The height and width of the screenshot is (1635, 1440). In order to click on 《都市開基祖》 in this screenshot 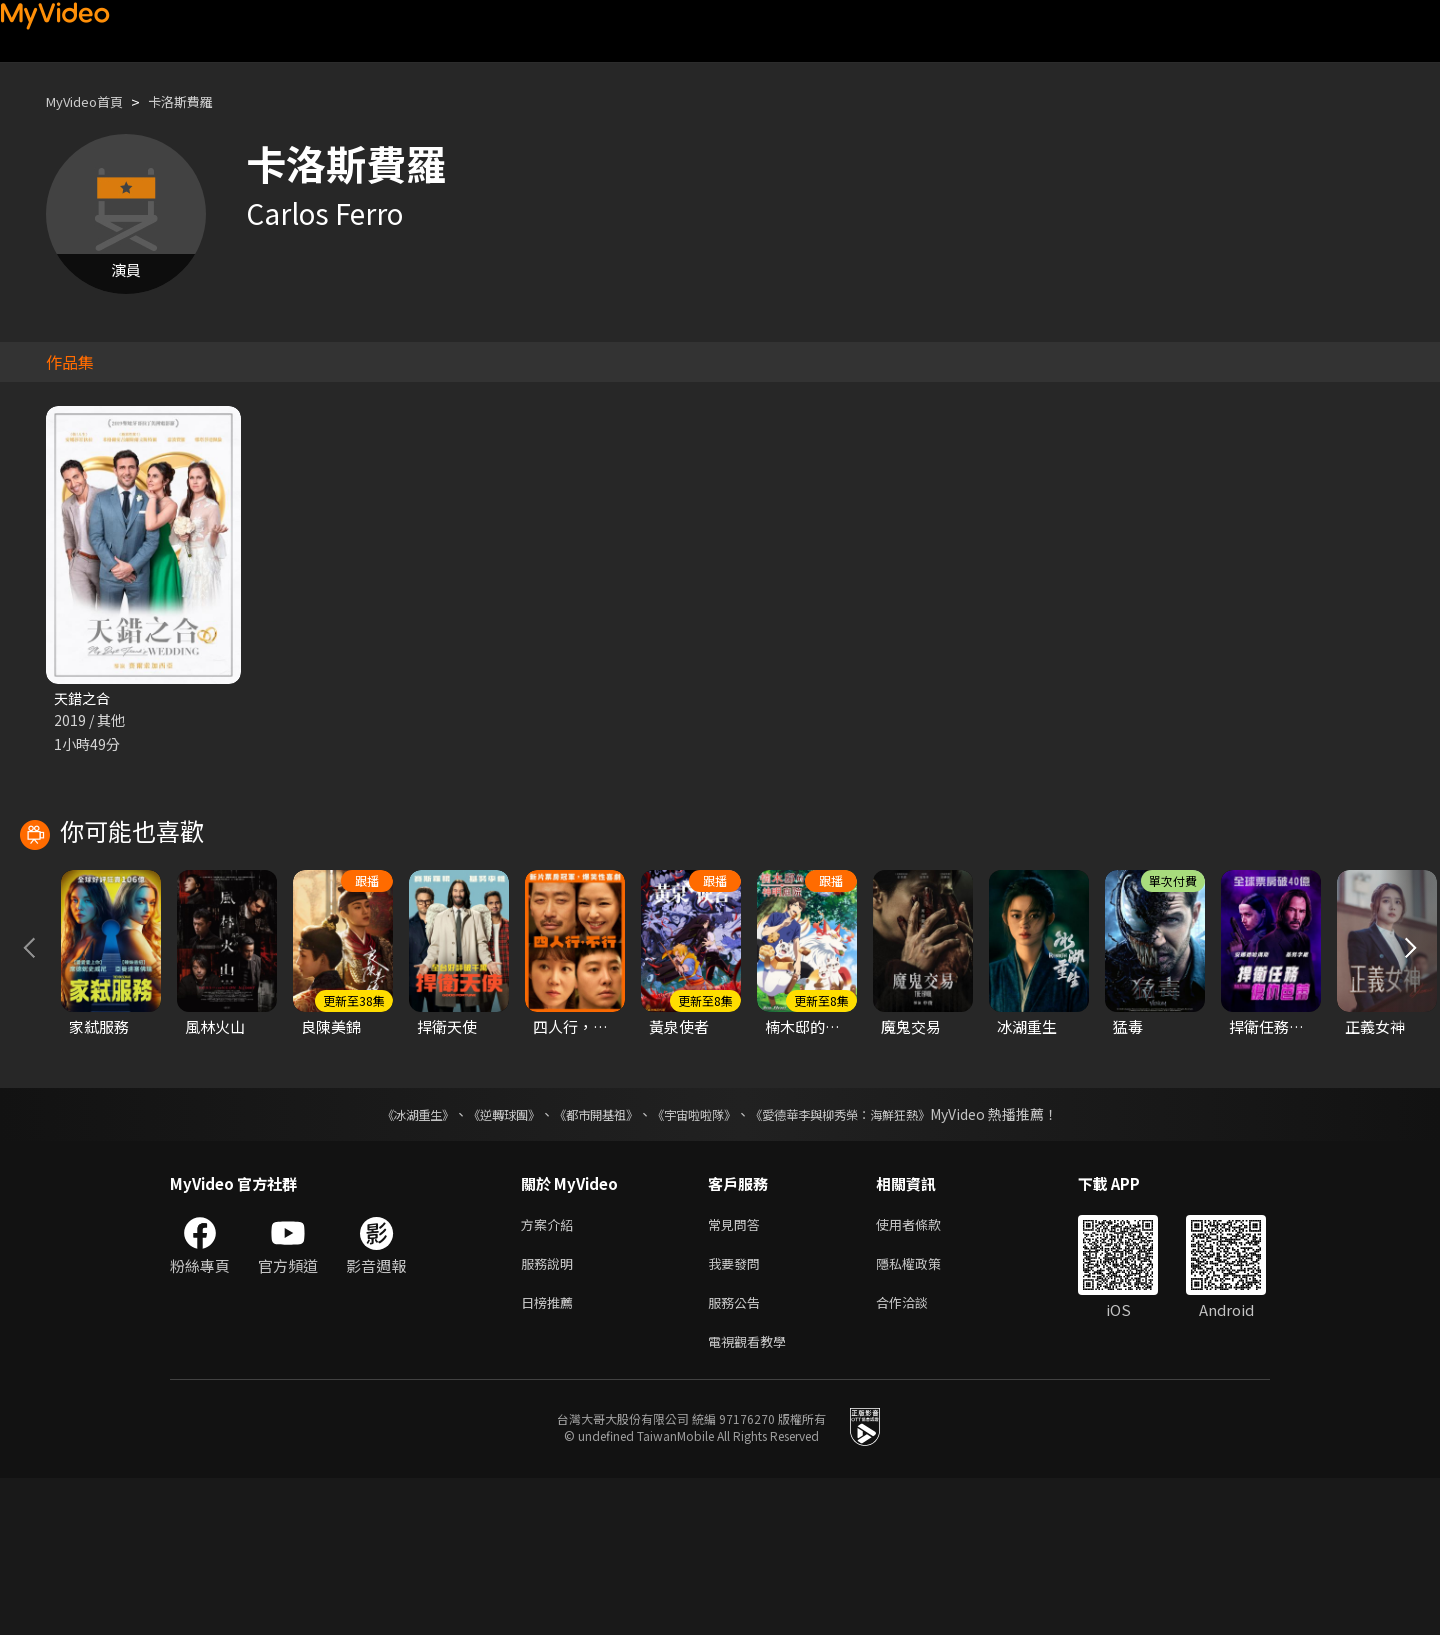, I will do `click(586, 1259)`.